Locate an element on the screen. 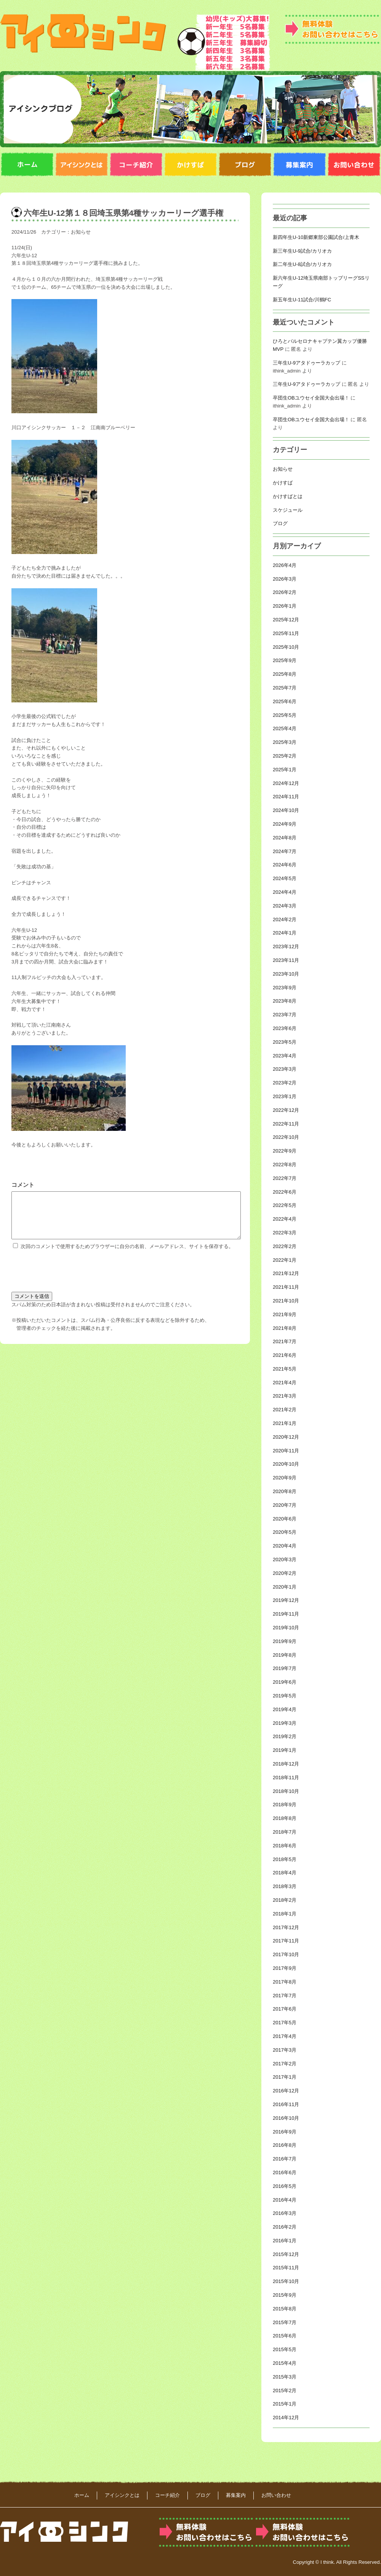  2018年8月 is located at coordinates (284, 1818).